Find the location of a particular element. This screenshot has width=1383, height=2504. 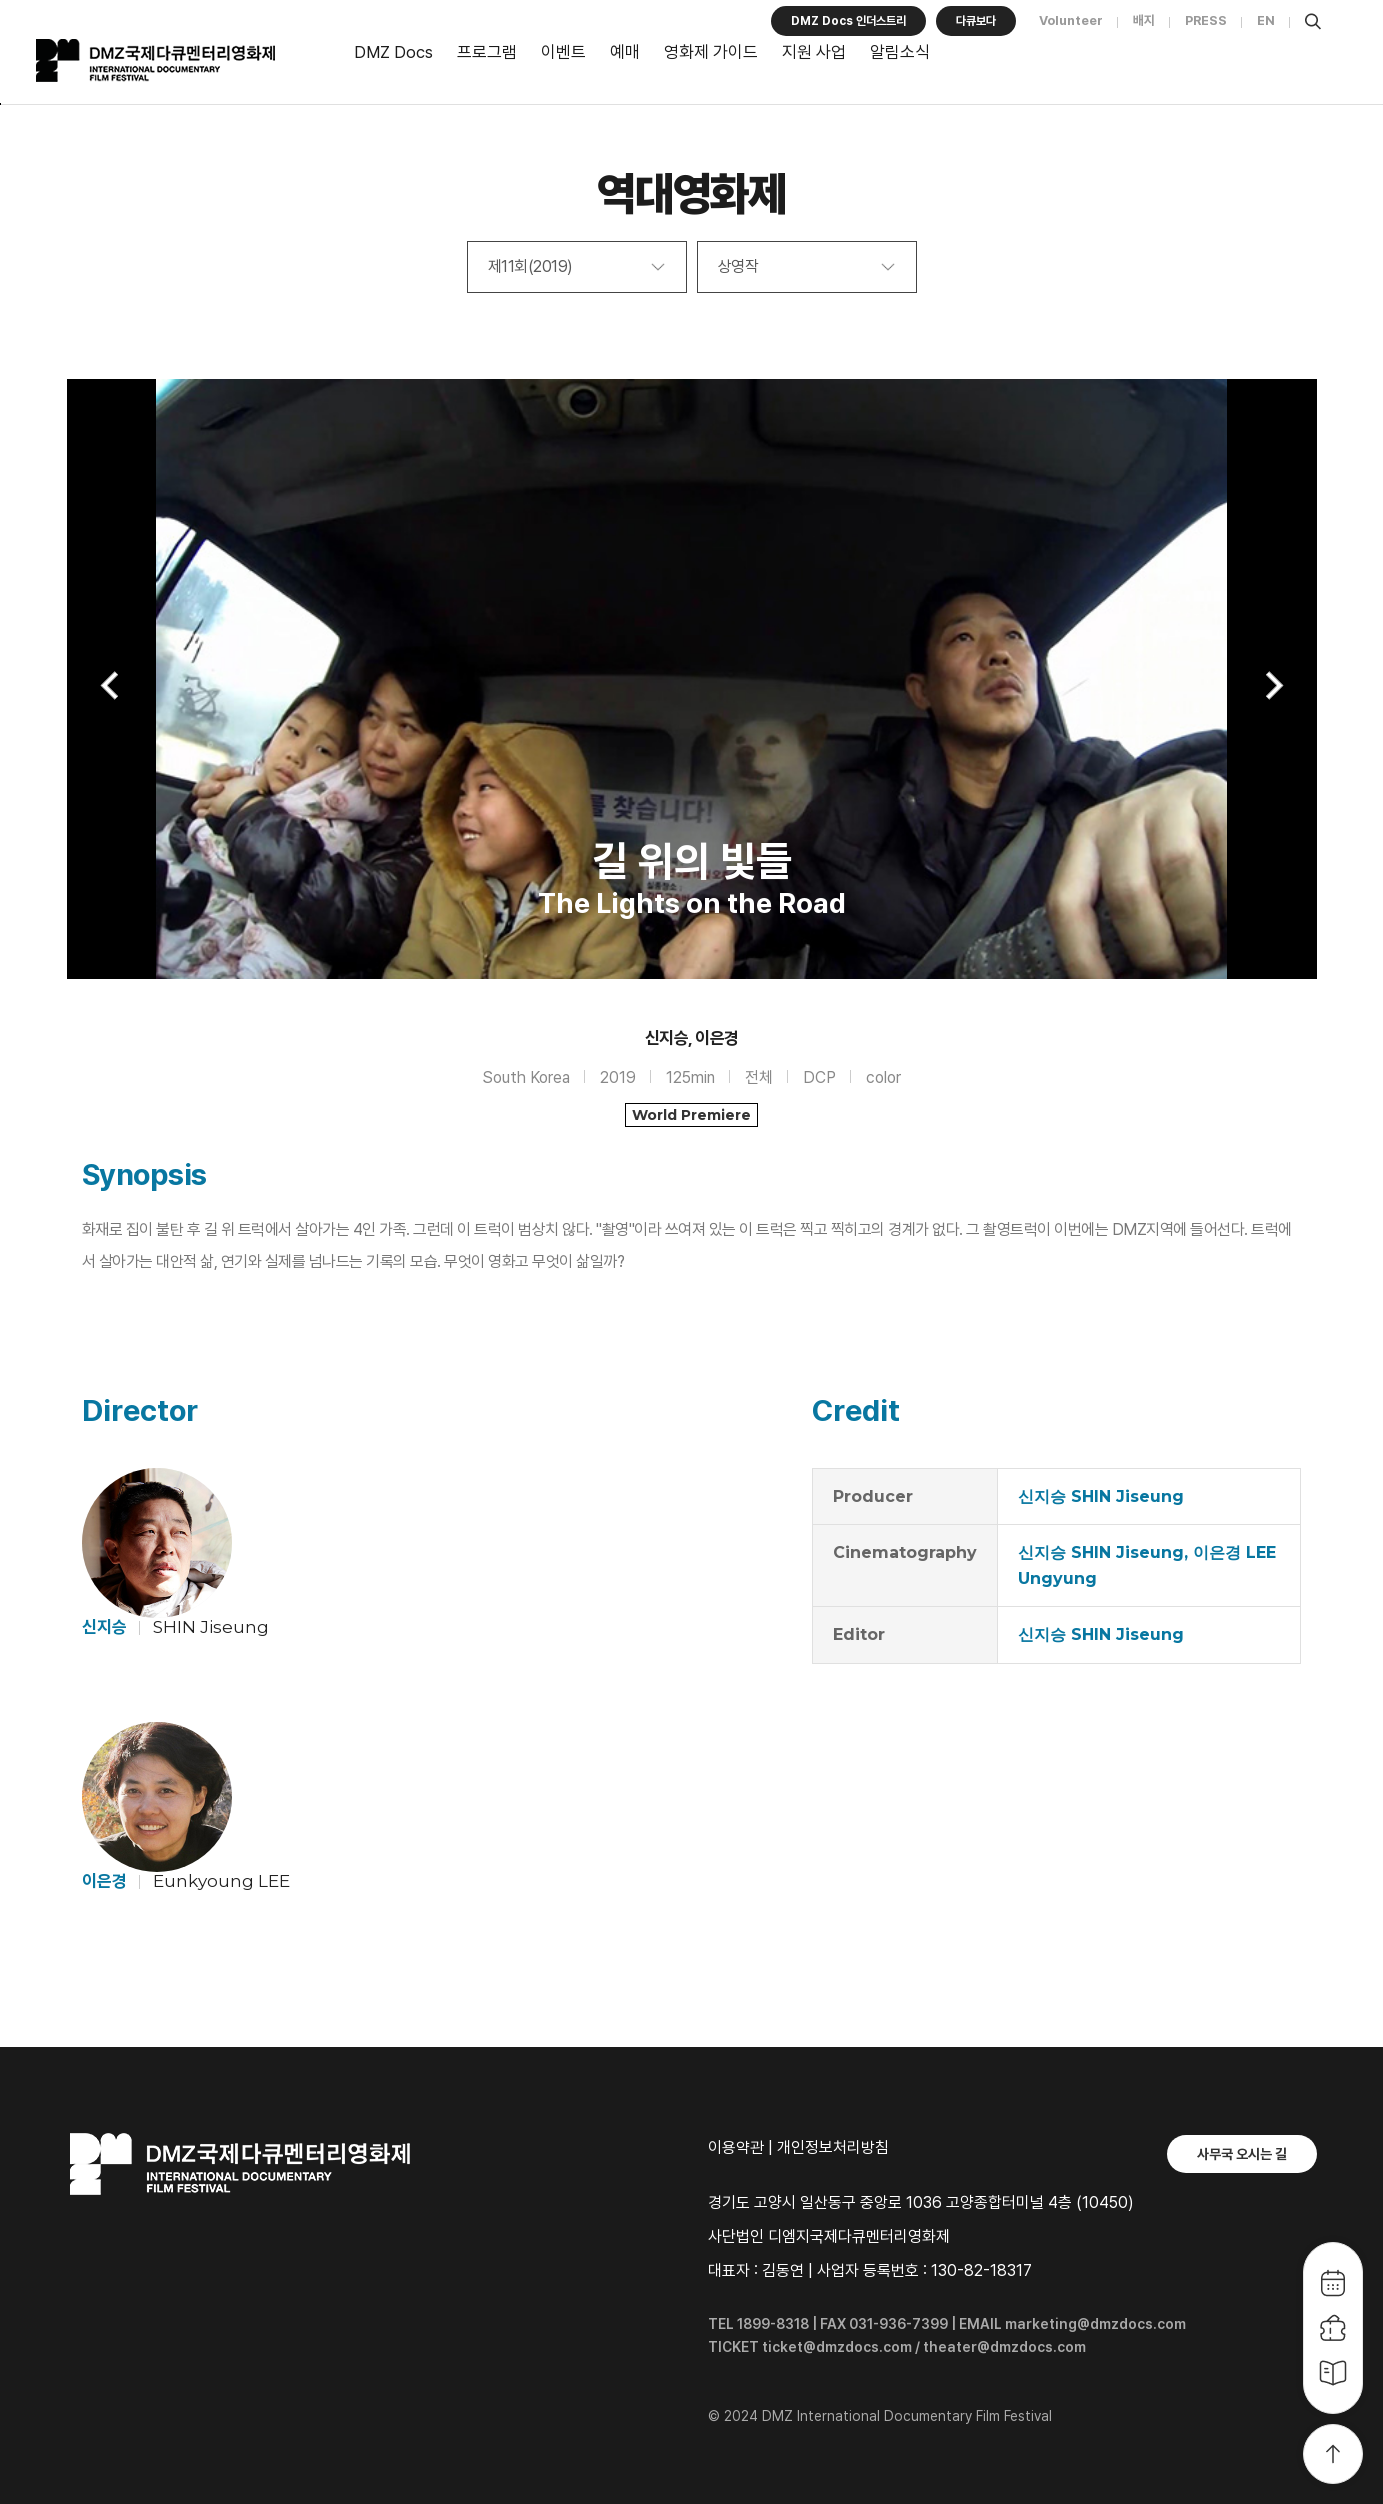

Previous is located at coordinates (112, 685).